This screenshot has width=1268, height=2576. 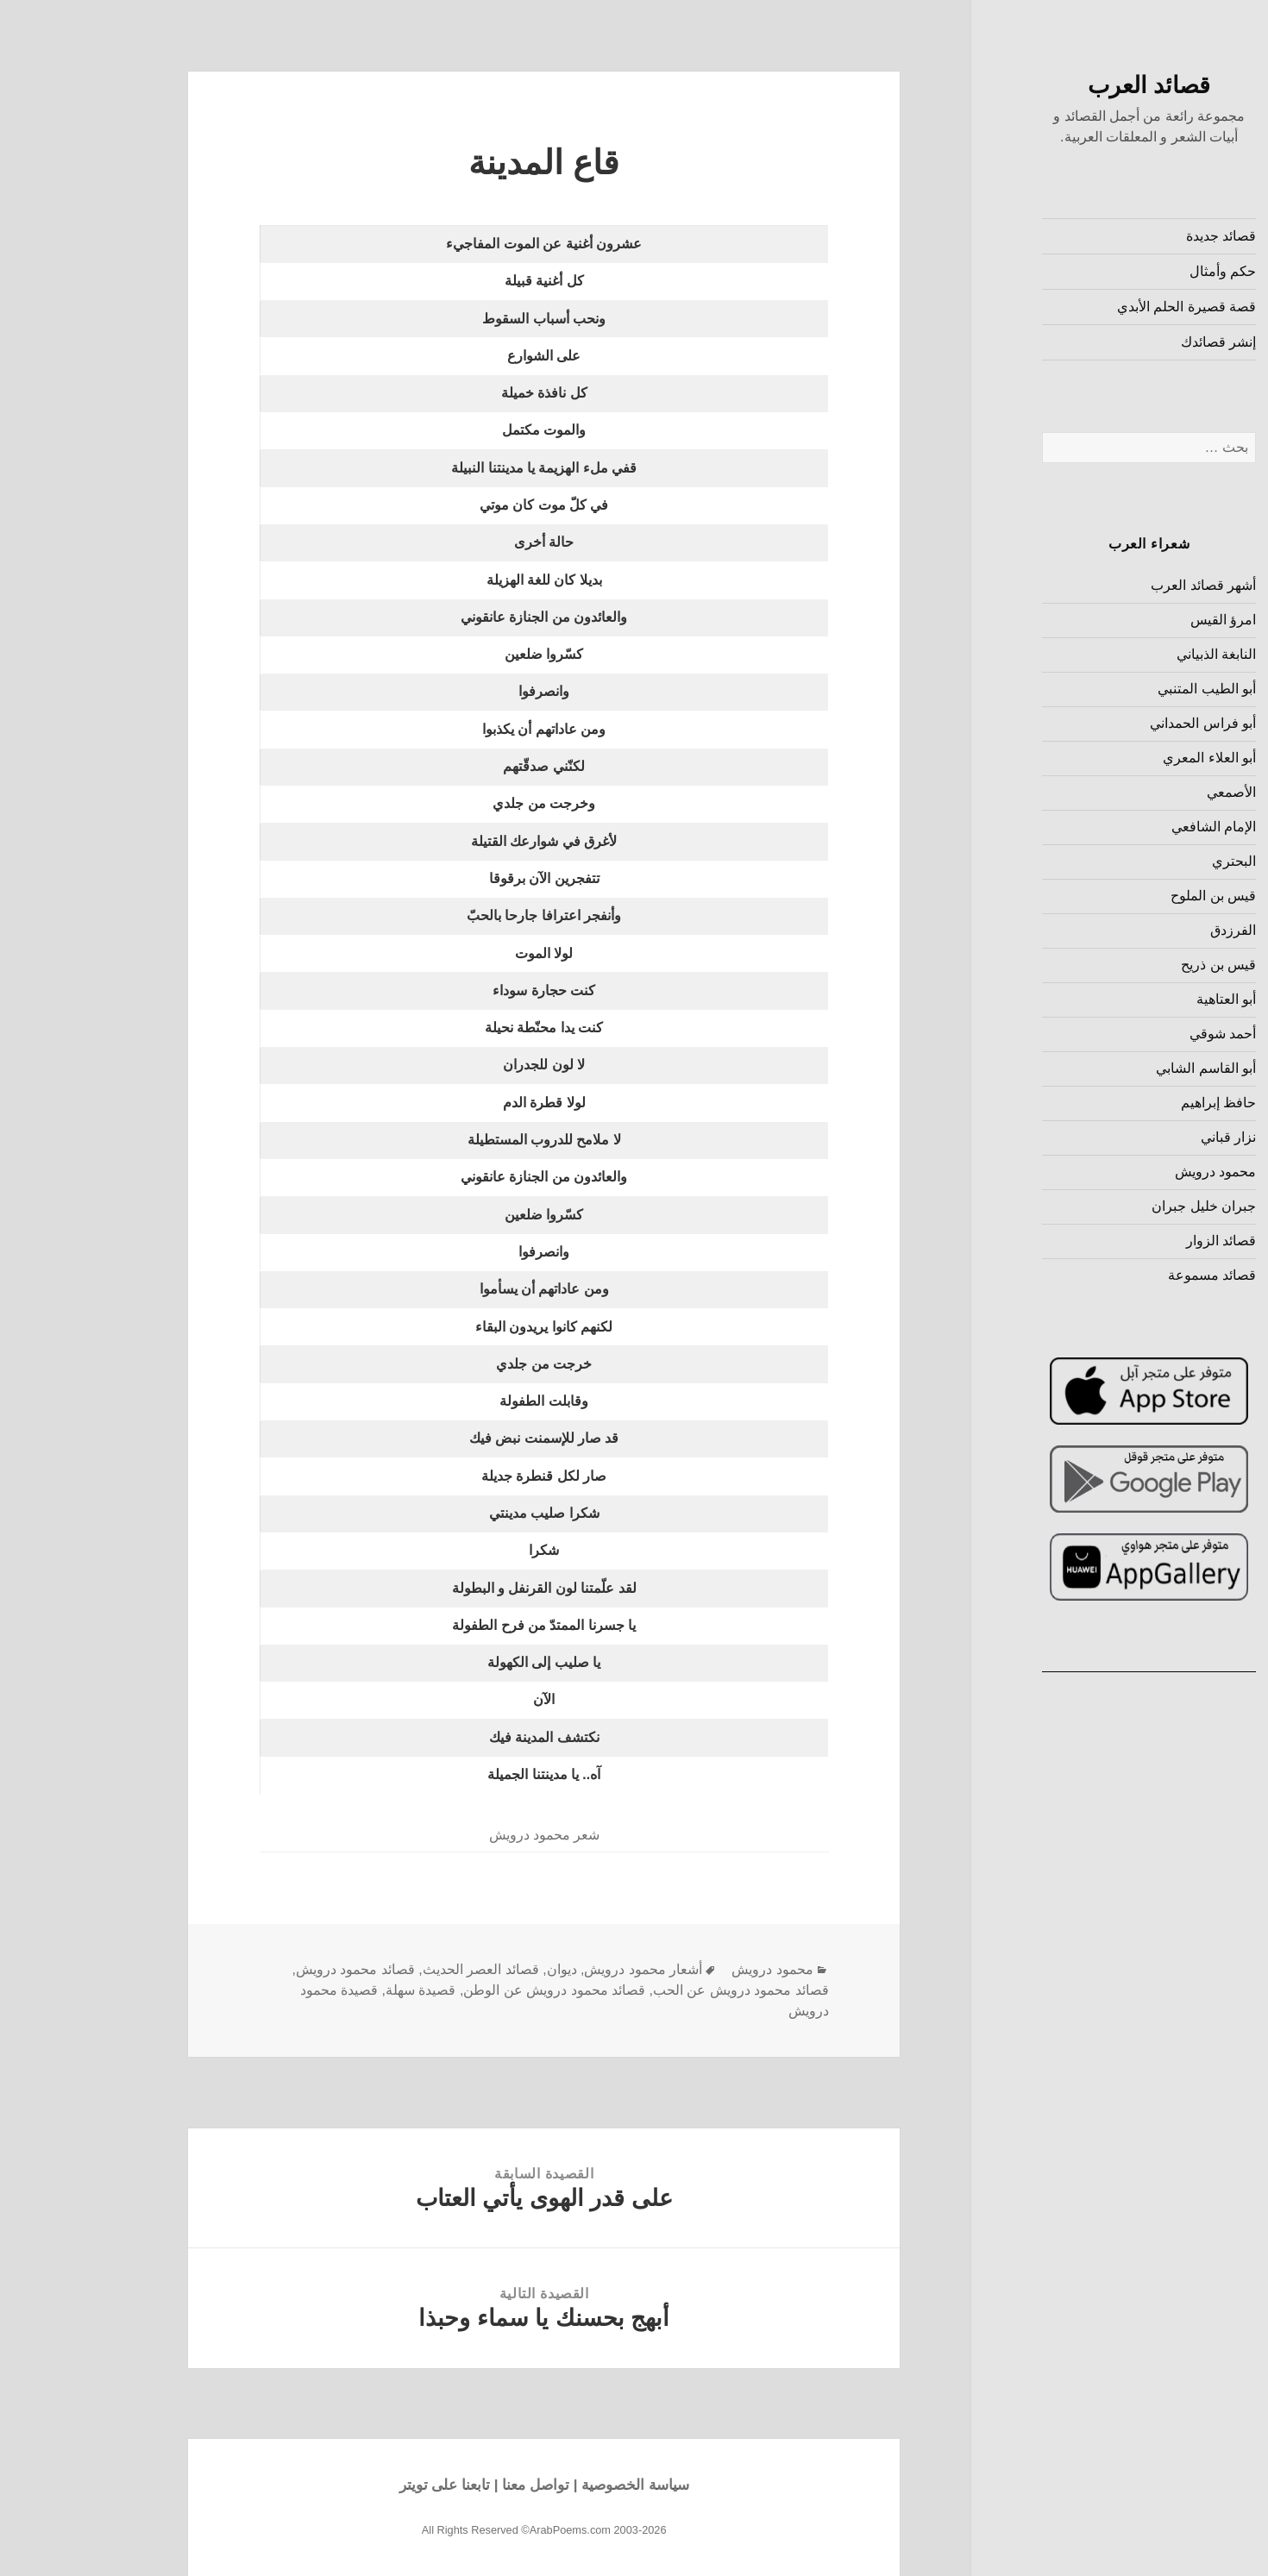 What do you see at coordinates (1135, 619) in the screenshot?
I see `امرؤ القيس` at bounding box center [1135, 619].